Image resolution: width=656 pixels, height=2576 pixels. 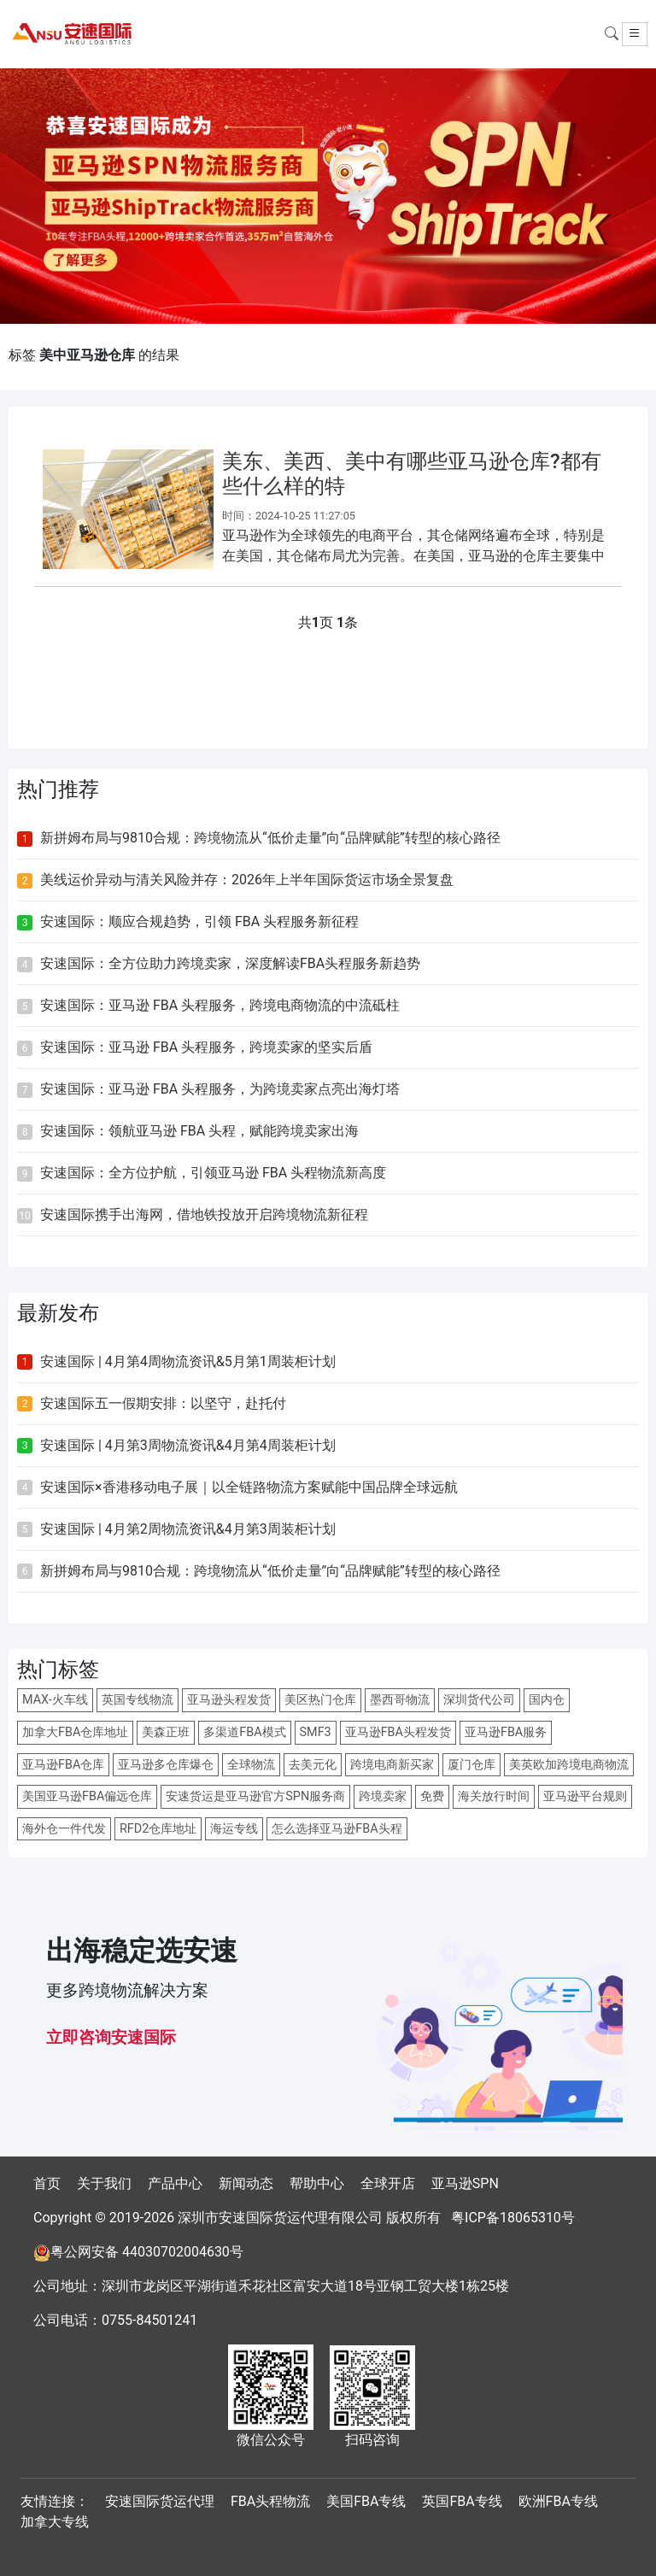 What do you see at coordinates (158, 1829) in the screenshot?
I see `RFD2仓库地址` at bounding box center [158, 1829].